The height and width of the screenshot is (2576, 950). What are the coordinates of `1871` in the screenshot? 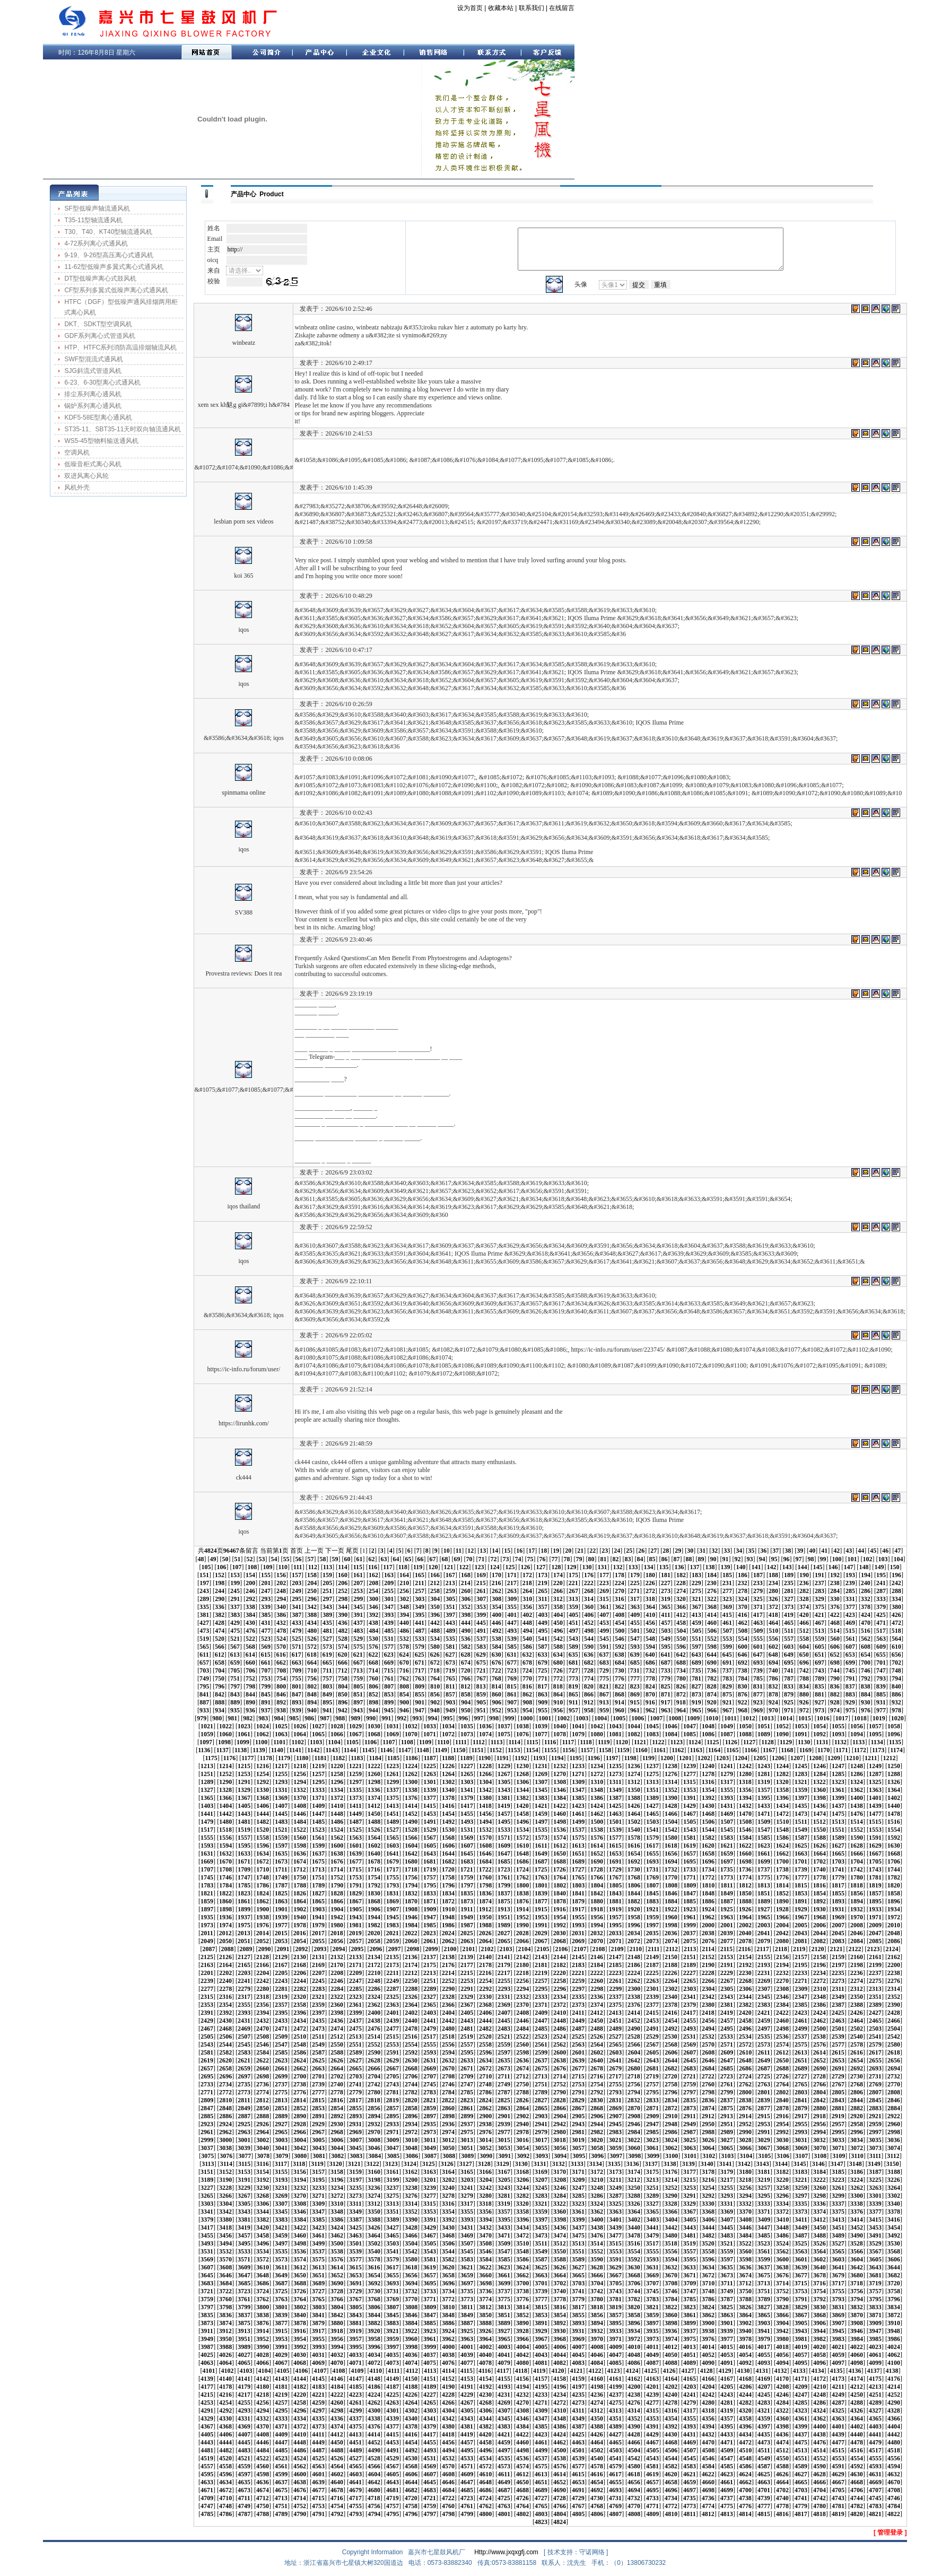 It's located at (429, 1901).